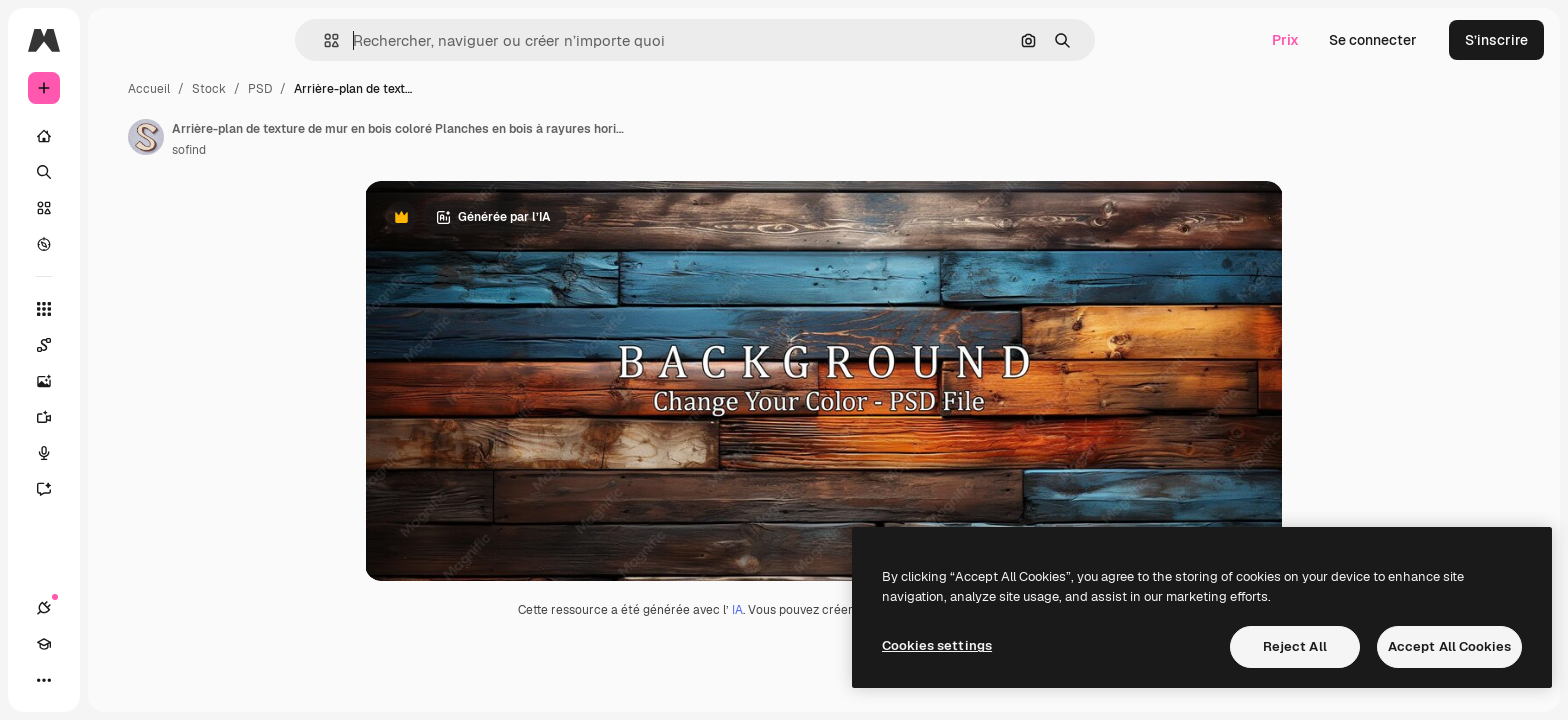  I want to click on [Rechercher], so click(120, 172).